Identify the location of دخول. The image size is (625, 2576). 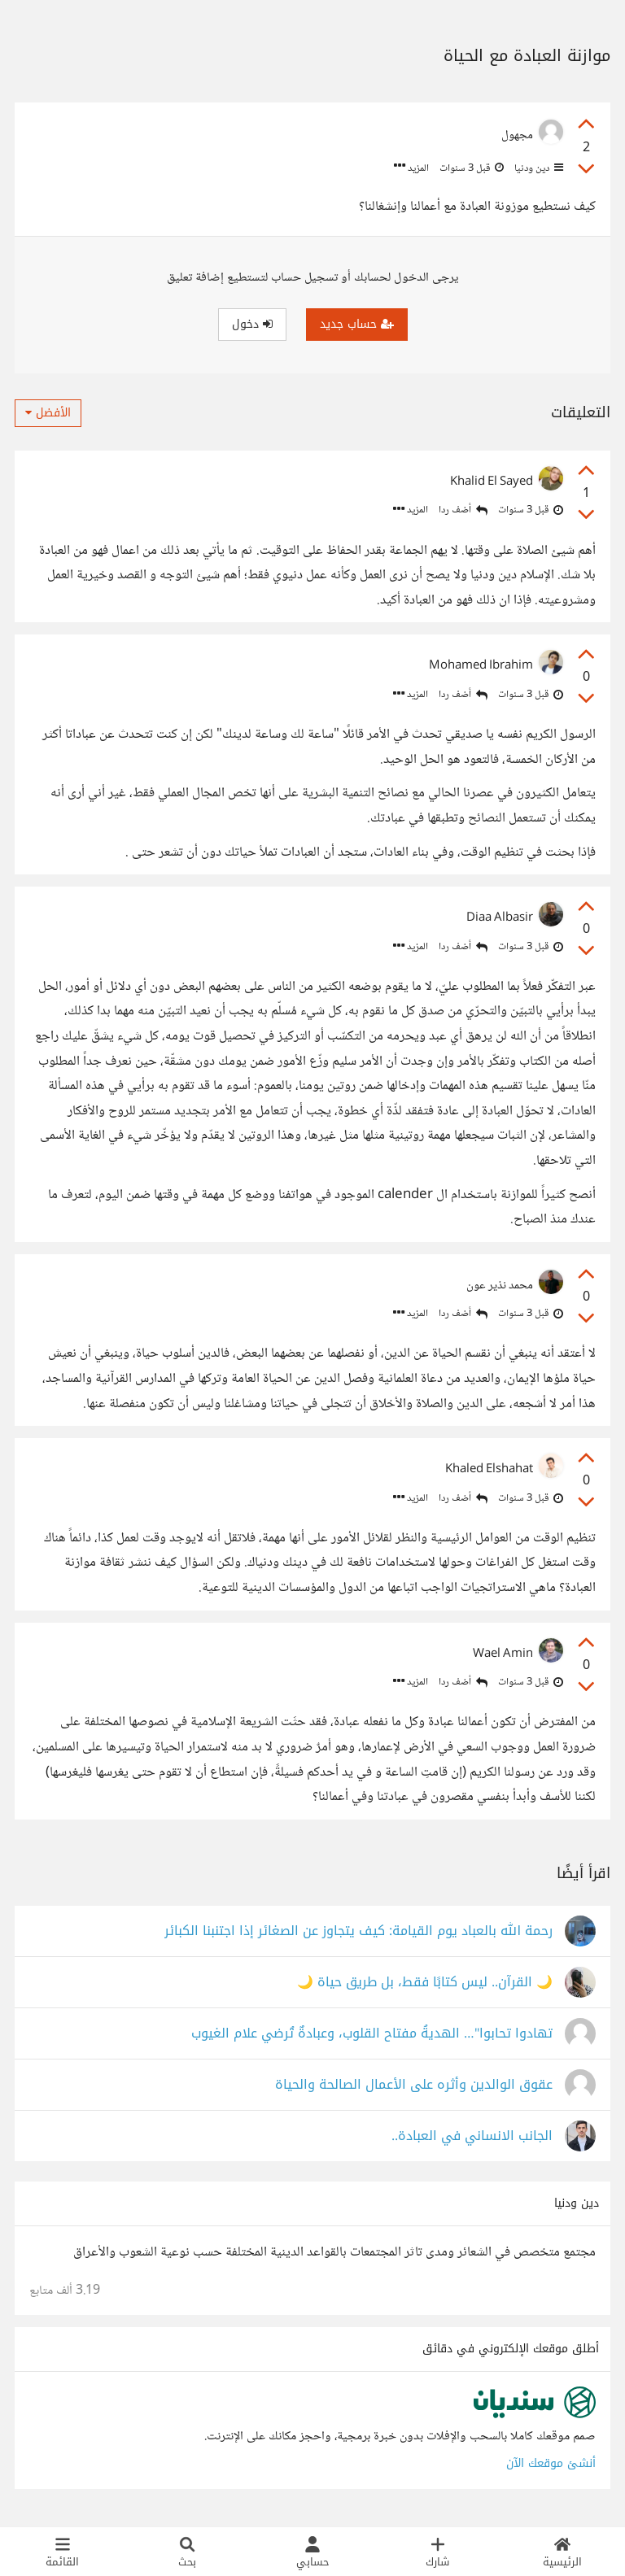
(252, 324).